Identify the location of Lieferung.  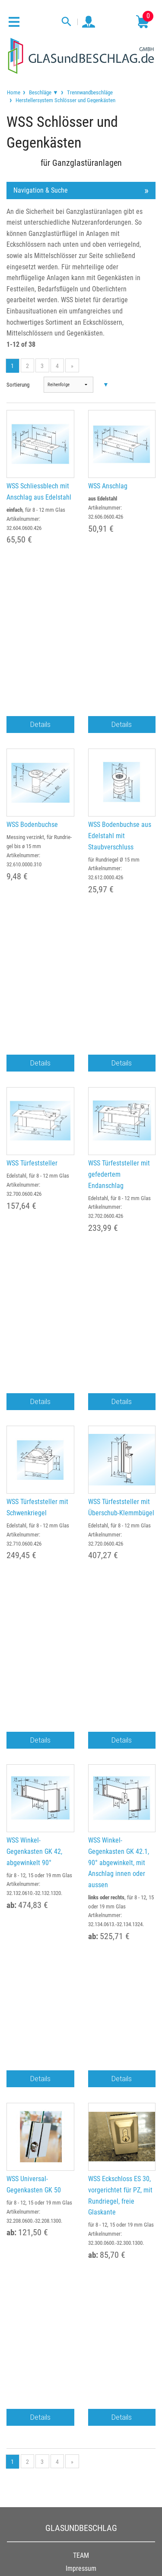
(81, 1970).